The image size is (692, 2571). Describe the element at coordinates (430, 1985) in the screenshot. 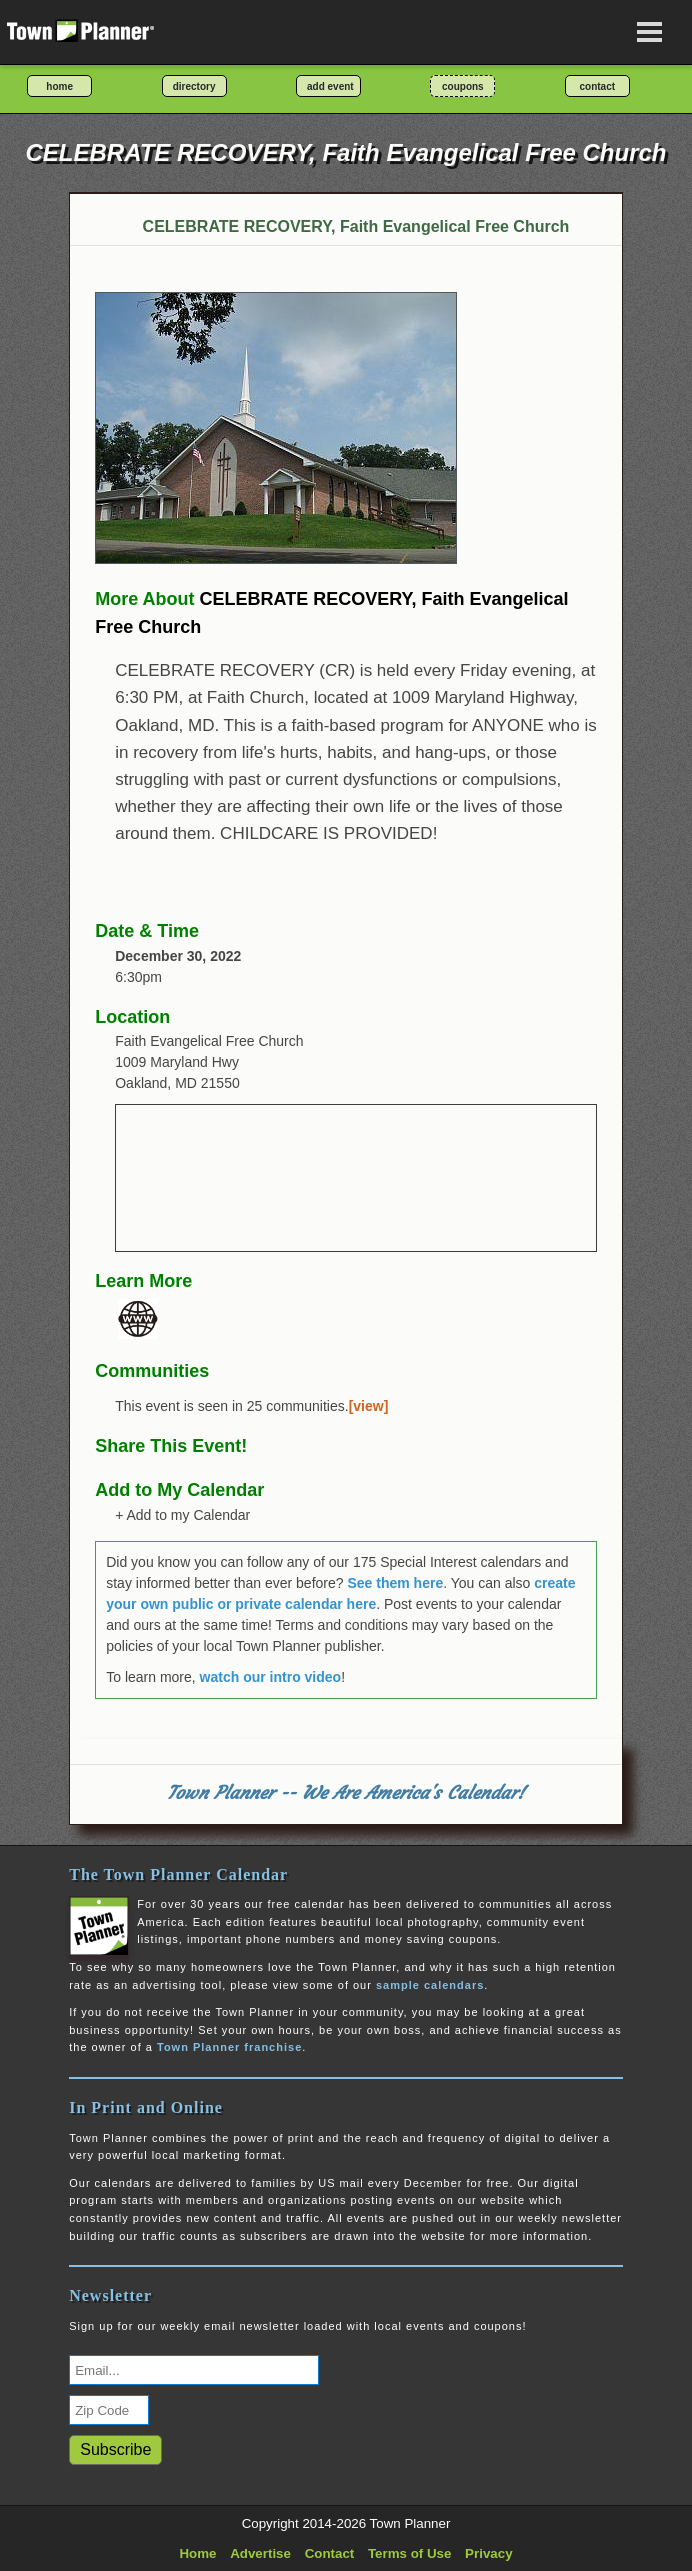

I see `sample calendars` at that location.